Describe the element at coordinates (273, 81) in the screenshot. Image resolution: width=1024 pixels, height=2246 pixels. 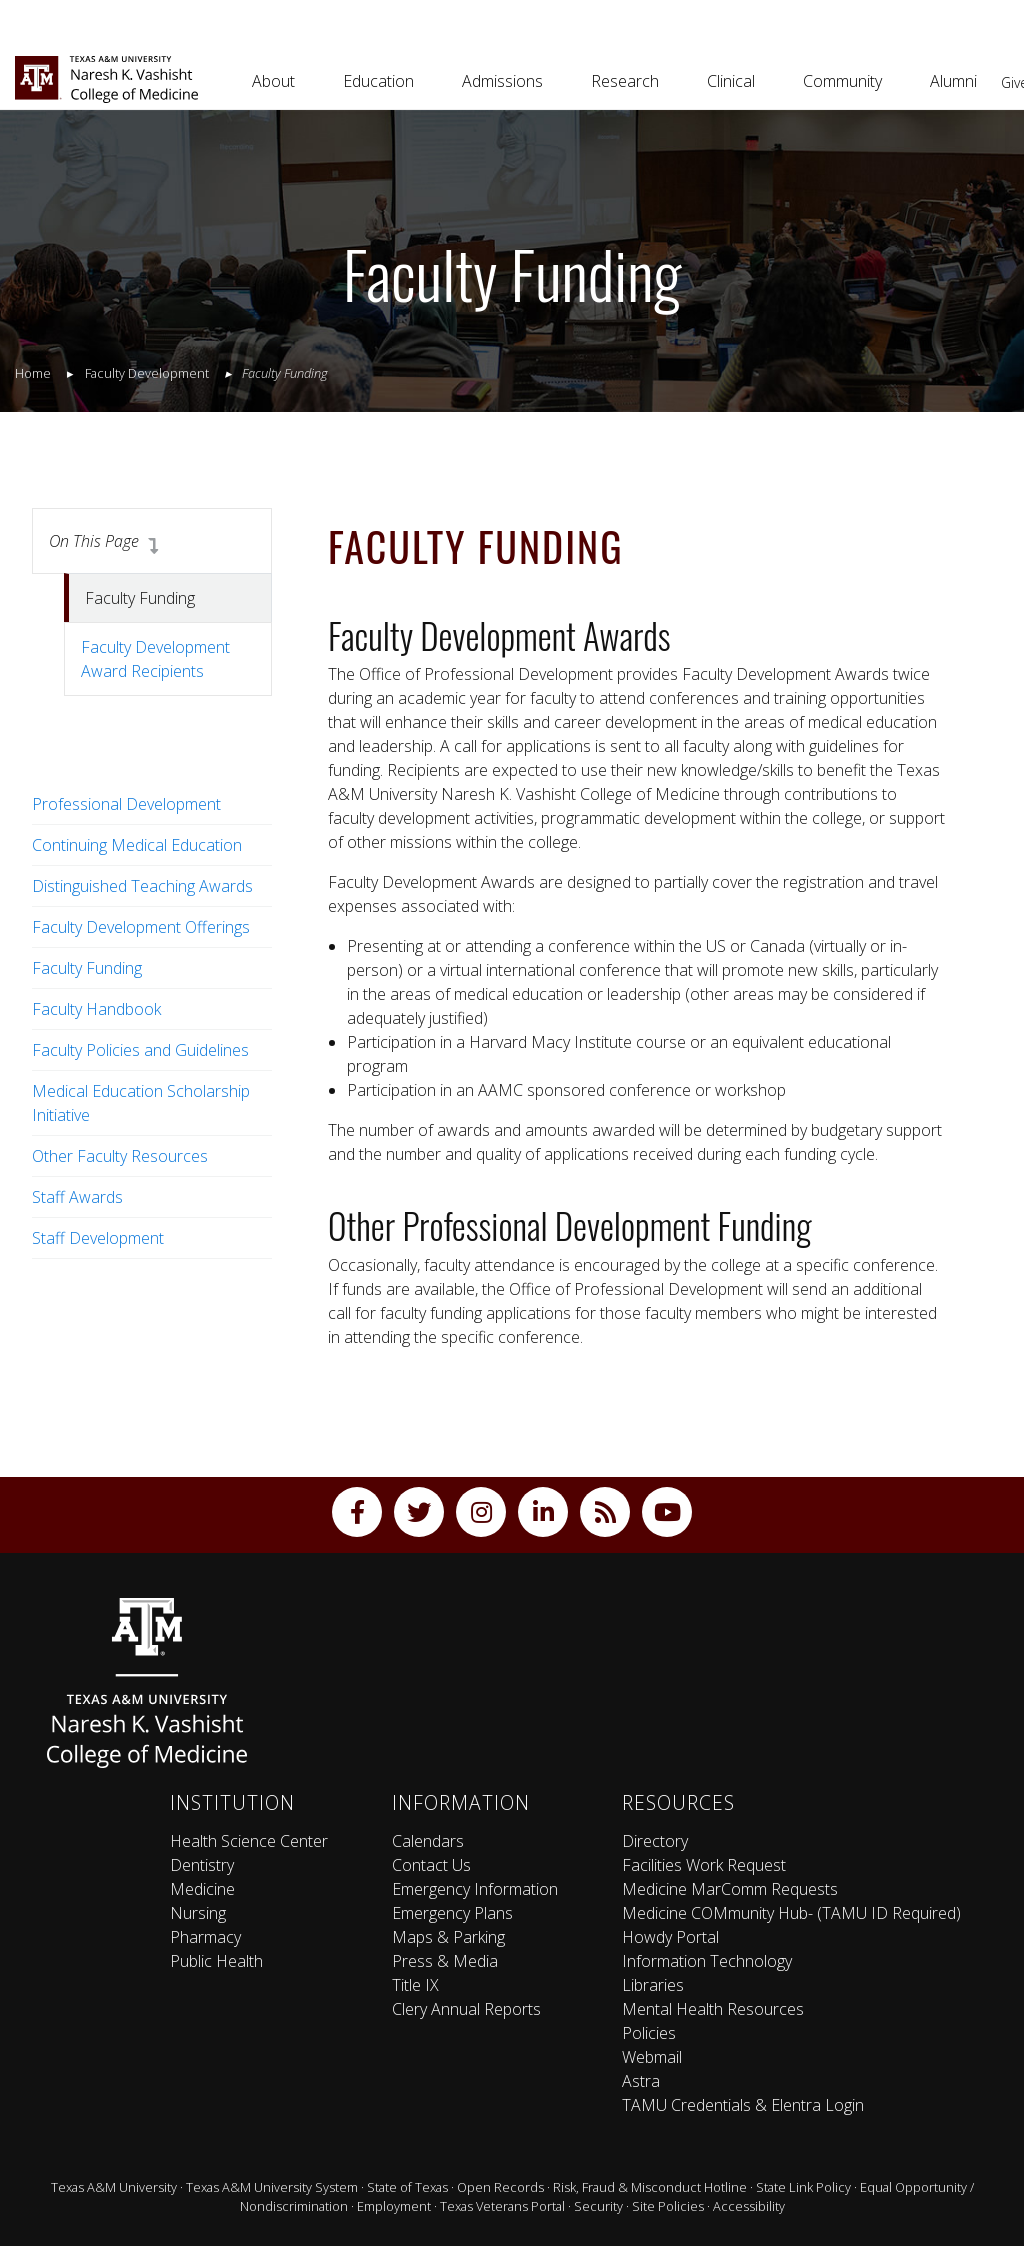
I see `About [button]` at that location.